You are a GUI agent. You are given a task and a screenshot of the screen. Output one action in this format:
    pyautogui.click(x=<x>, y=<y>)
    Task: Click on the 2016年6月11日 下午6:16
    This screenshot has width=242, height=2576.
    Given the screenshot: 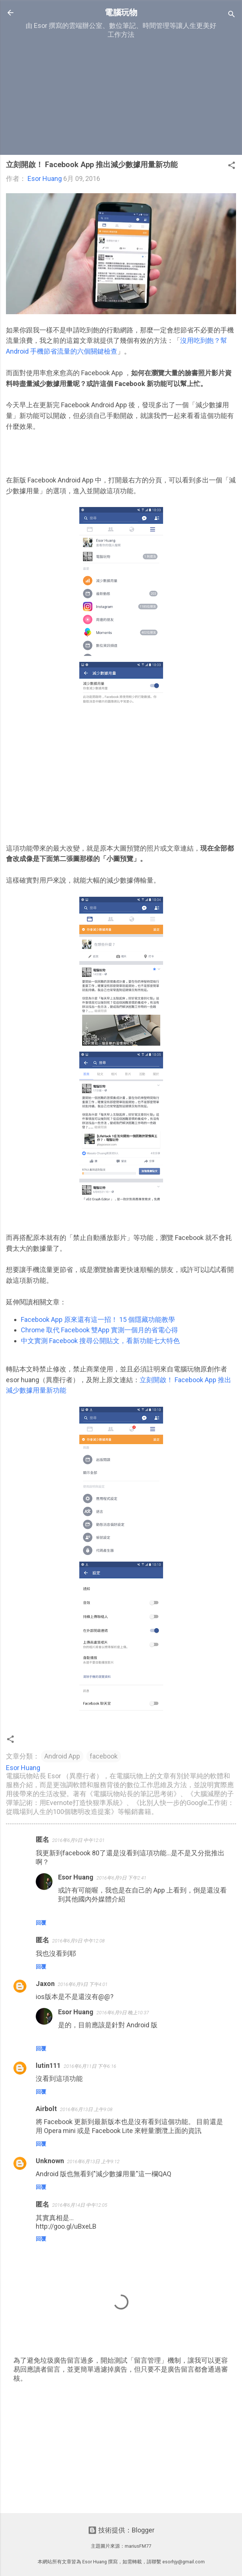 What is the action you would take?
    pyautogui.click(x=90, y=2066)
    